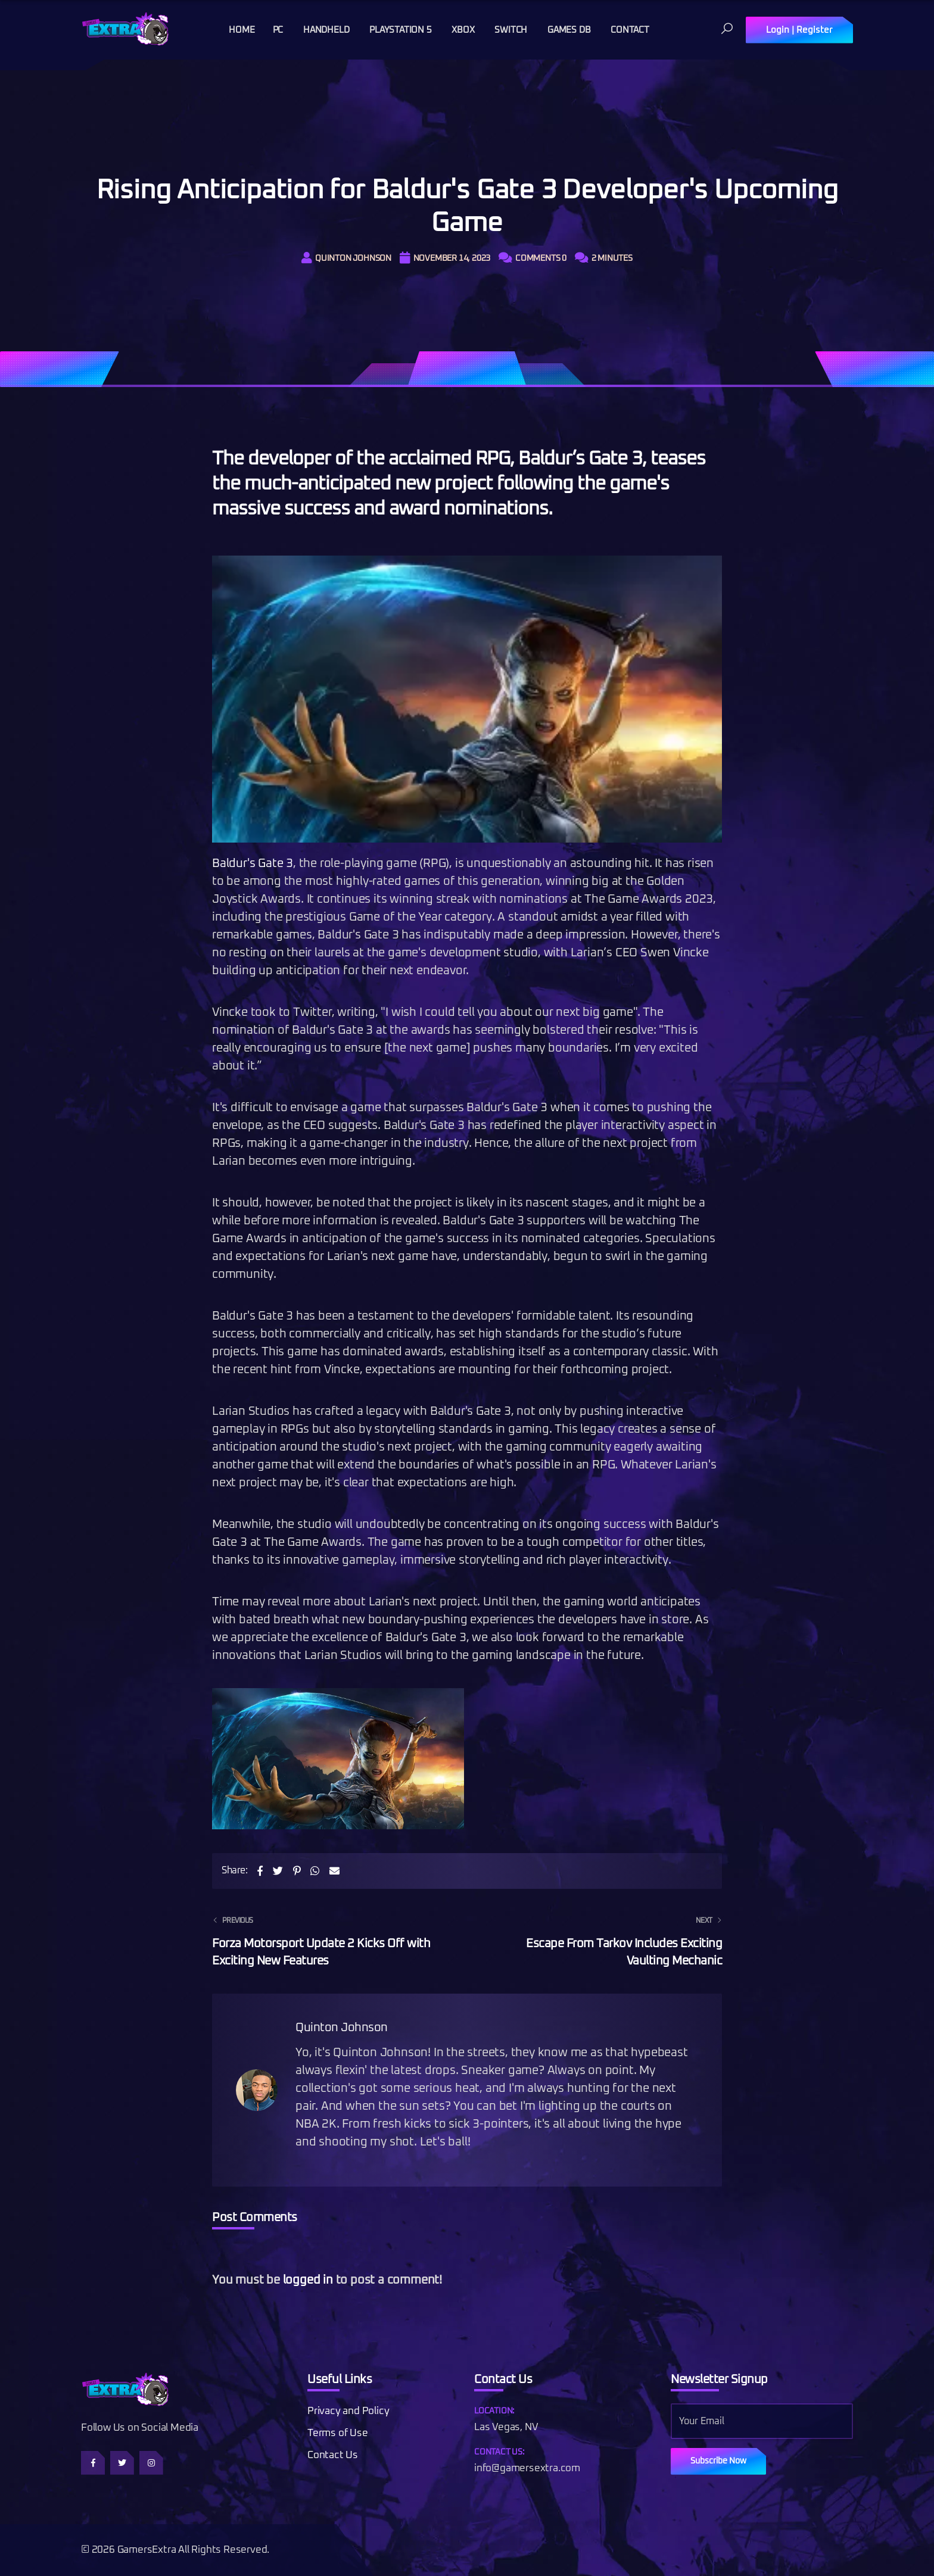 The width and height of the screenshot is (934, 2576). I want to click on Login | Register, so click(799, 30).